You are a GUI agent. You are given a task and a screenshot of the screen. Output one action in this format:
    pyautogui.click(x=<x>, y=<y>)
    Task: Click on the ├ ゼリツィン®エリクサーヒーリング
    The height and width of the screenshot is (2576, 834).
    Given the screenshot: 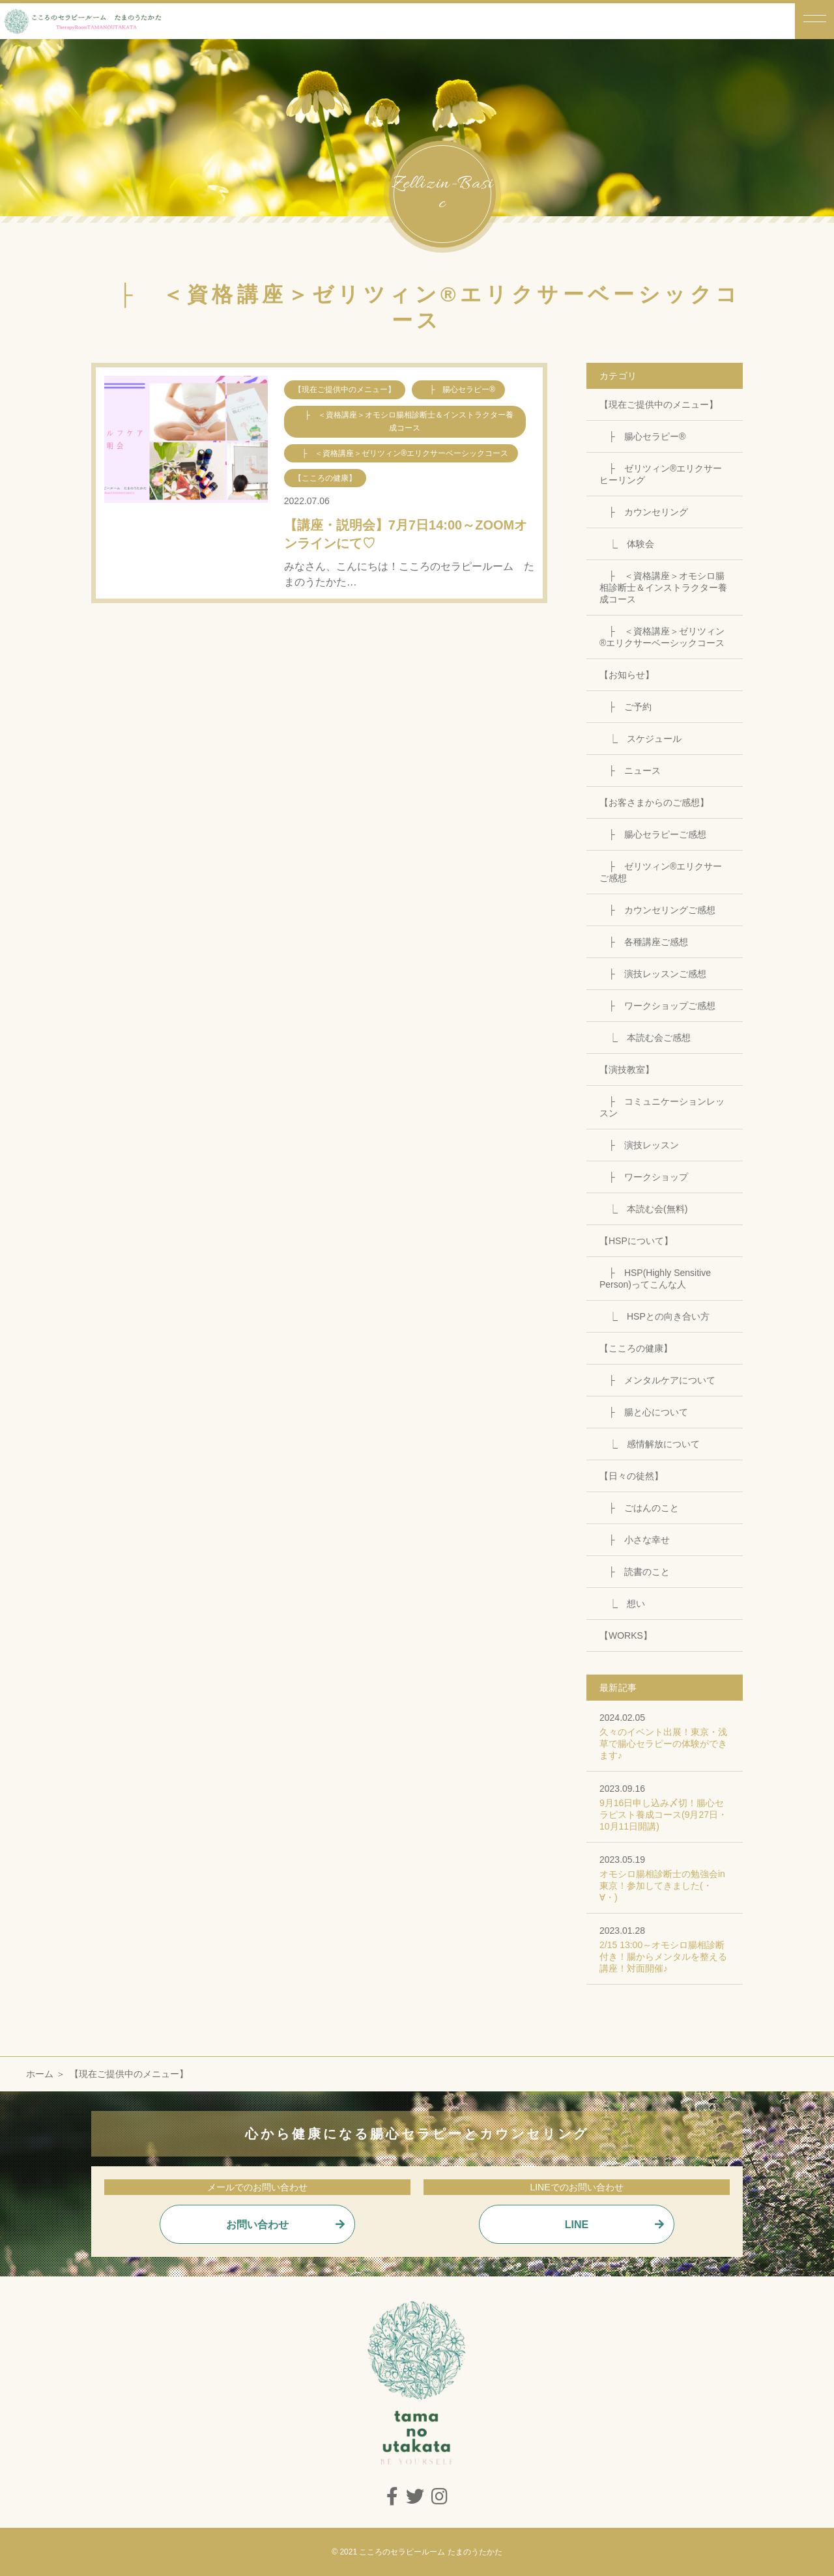 What is the action you would take?
    pyautogui.click(x=660, y=474)
    